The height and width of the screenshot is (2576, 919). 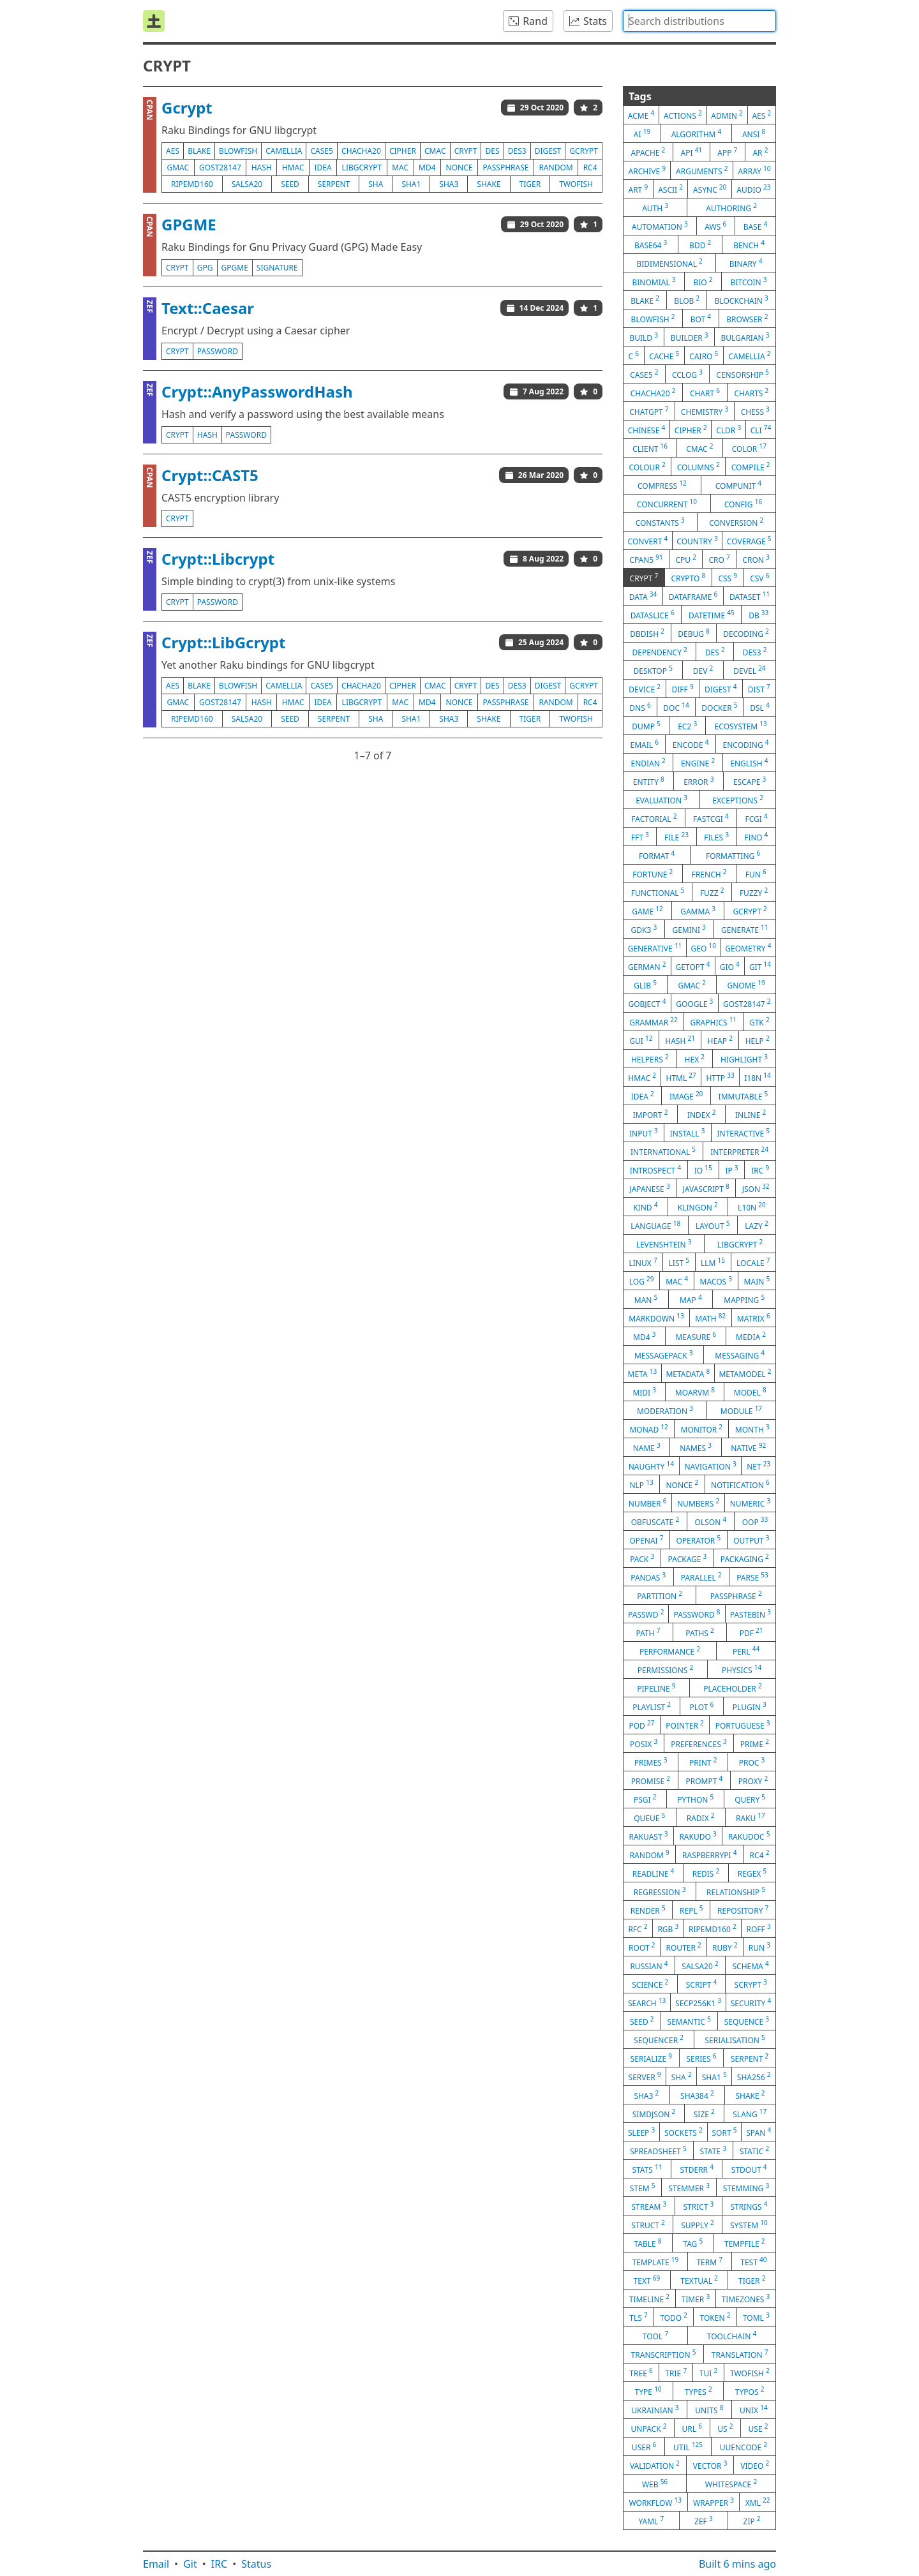 What do you see at coordinates (238, 150) in the screenshot?
I see `blowfish` at bounding box center [238, 150].